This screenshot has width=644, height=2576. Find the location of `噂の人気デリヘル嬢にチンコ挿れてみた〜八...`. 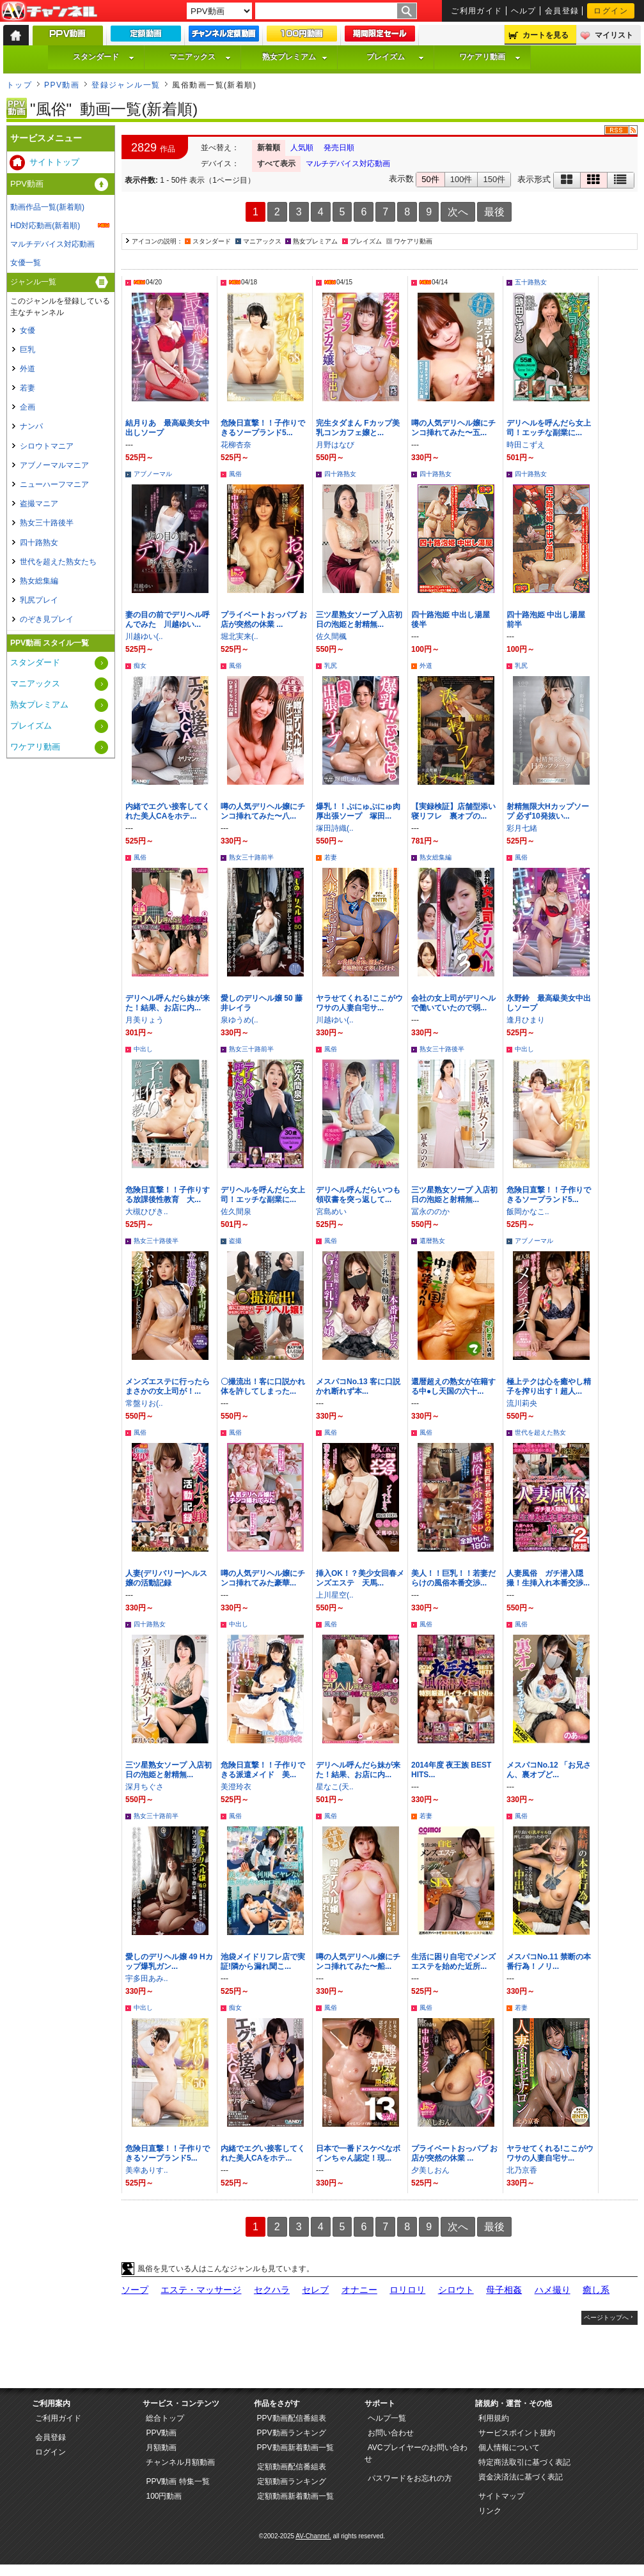

噂の人気デリヘル嬢にチンコ挿れてみた〜八... is located at coordinates (263, 811).